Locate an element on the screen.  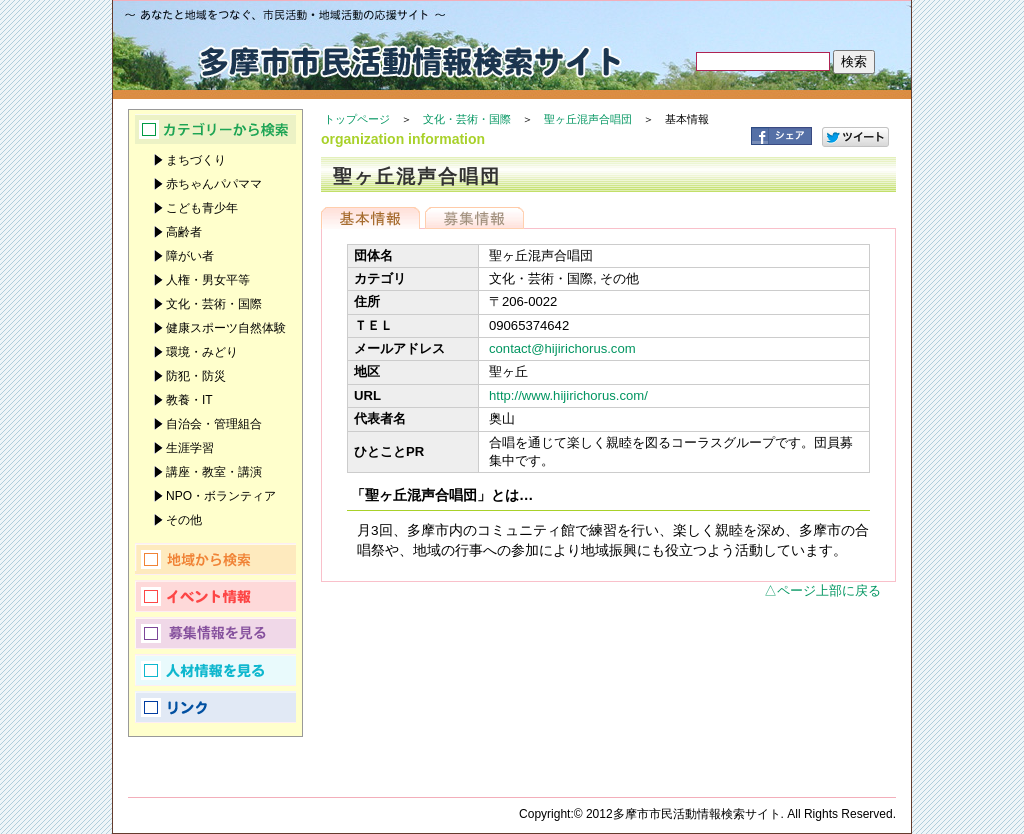
contact@hijirichorus.com is located at coordinates (562, 348).